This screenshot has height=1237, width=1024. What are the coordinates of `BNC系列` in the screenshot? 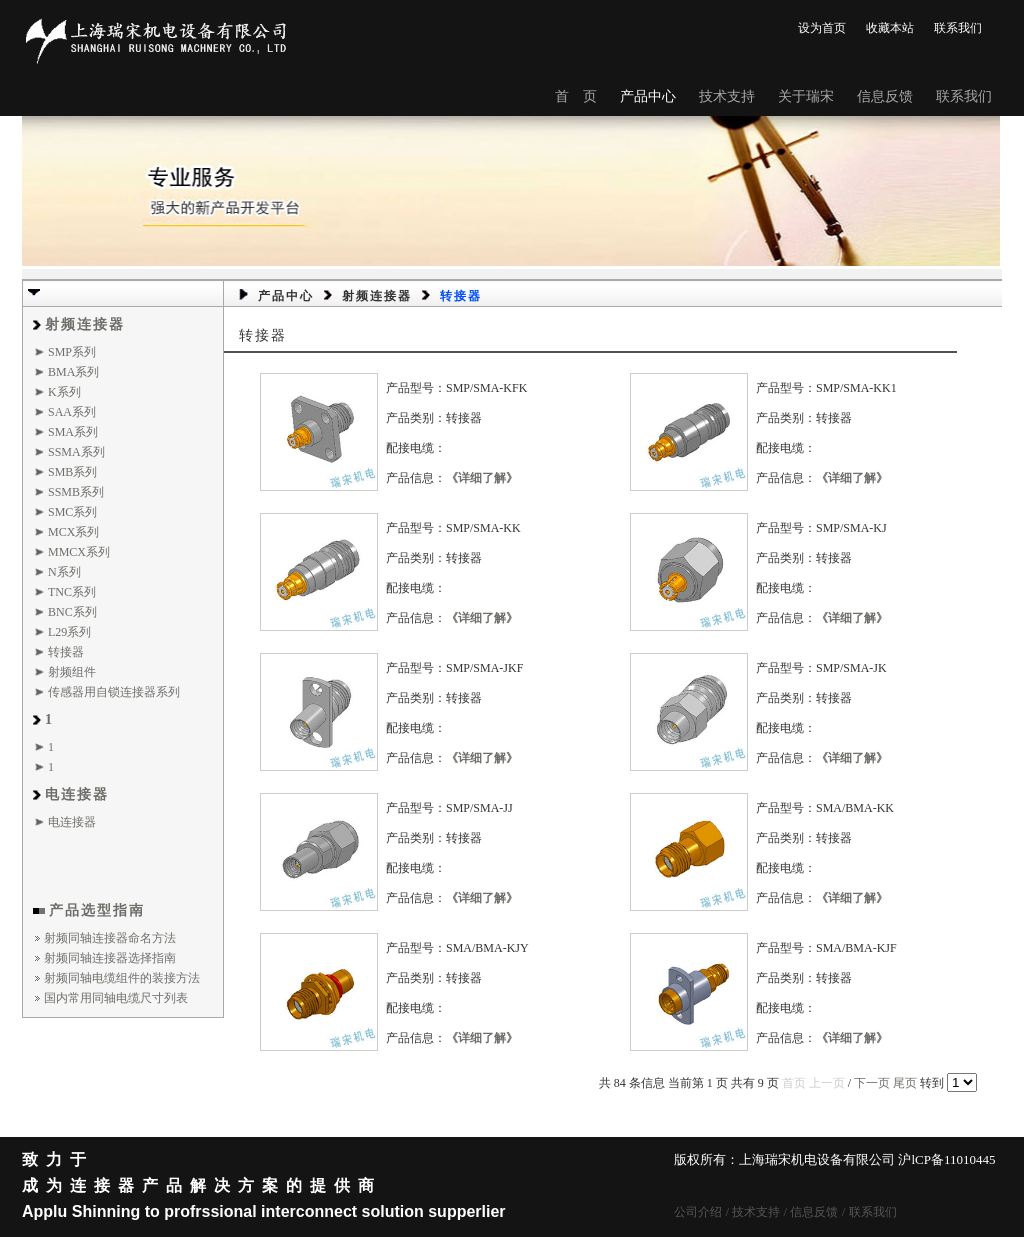 It's located at (72, 612).